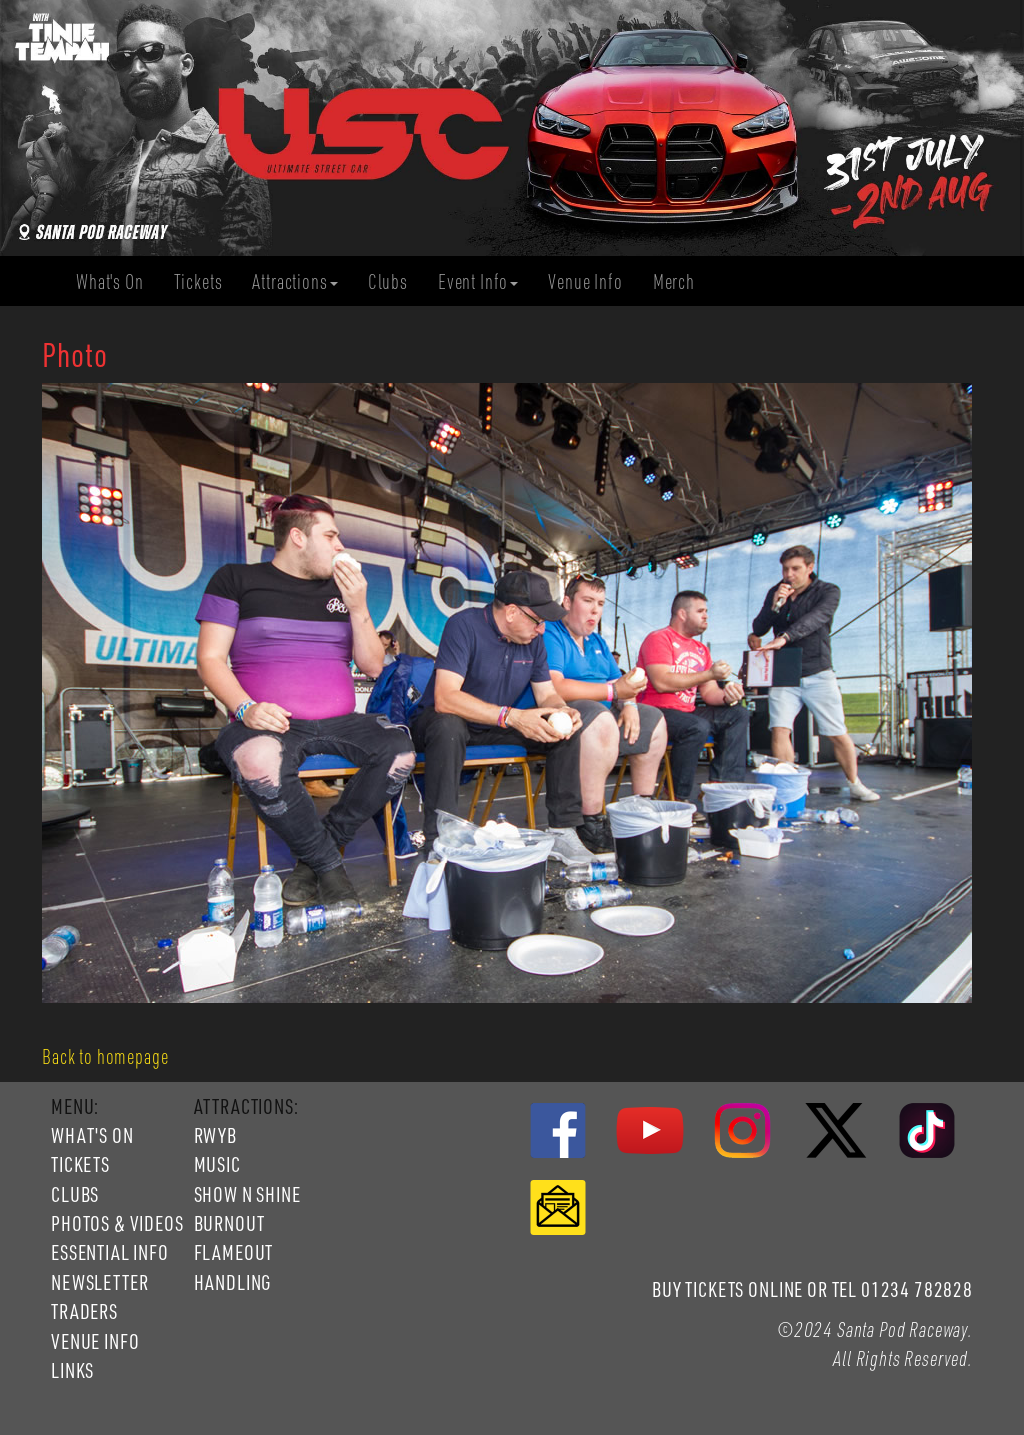  What do you see at coordinates (592, 281) in the screenshot?
I see `Venue Info` at bounding box center [592, 281].